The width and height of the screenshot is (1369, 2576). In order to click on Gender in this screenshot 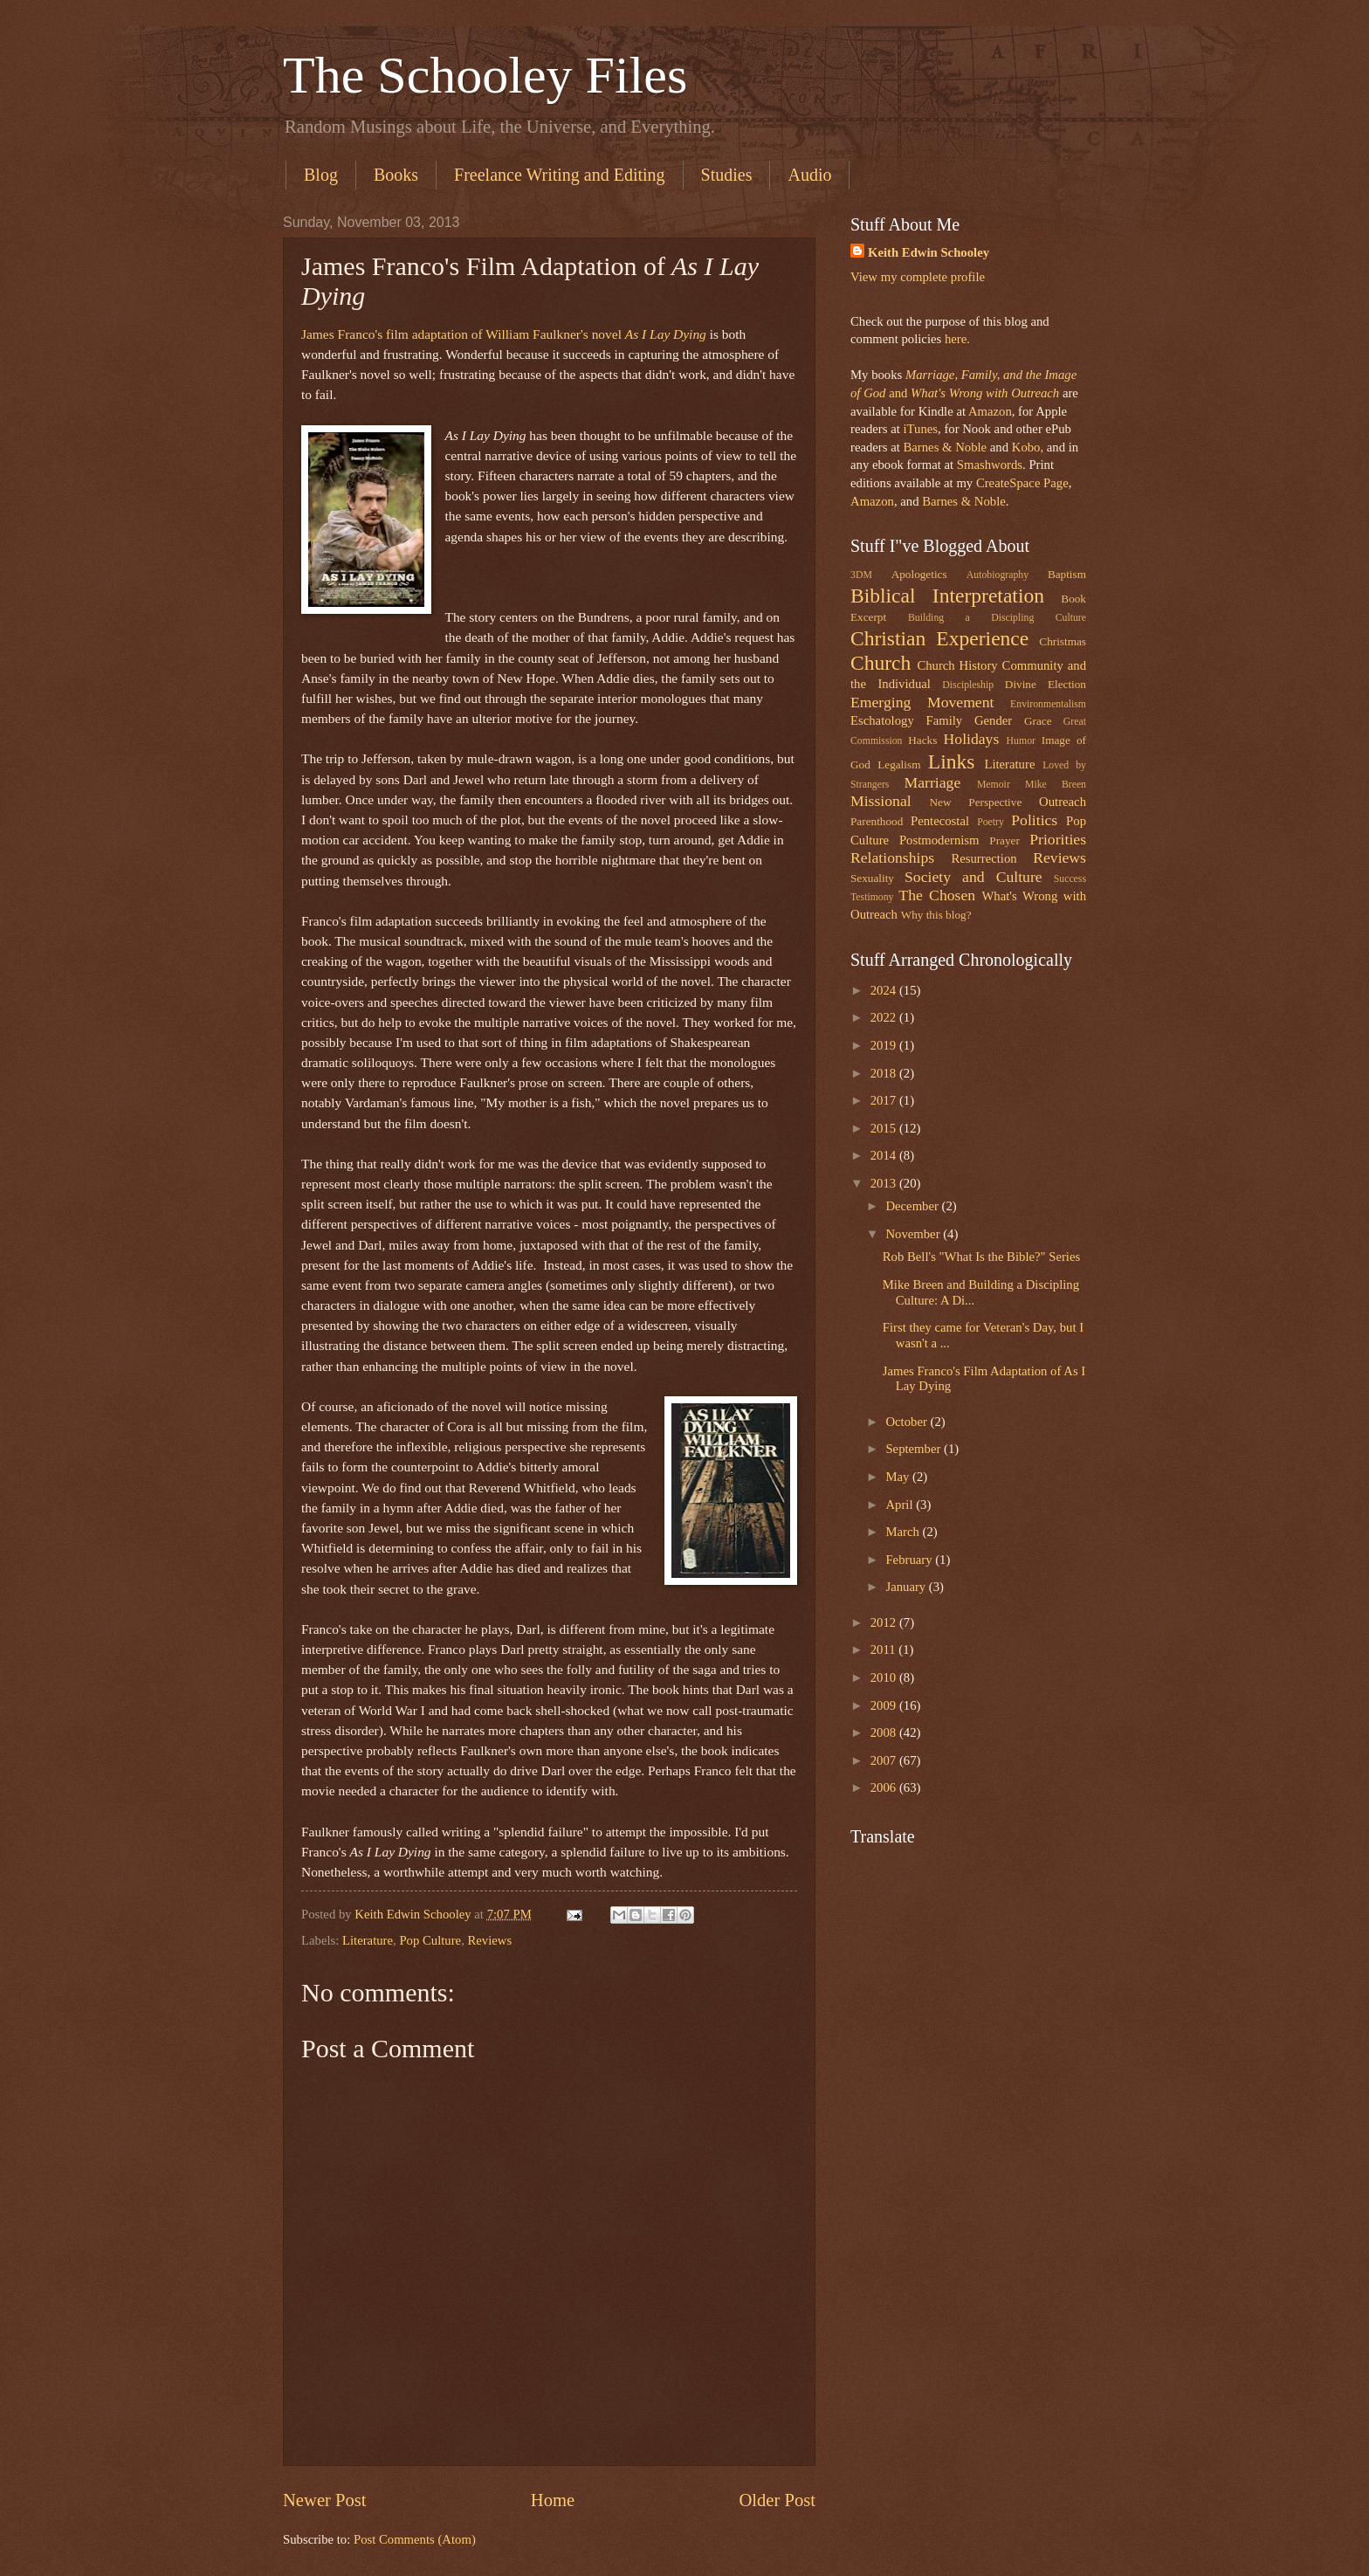, I will do `click(993, 720)`.